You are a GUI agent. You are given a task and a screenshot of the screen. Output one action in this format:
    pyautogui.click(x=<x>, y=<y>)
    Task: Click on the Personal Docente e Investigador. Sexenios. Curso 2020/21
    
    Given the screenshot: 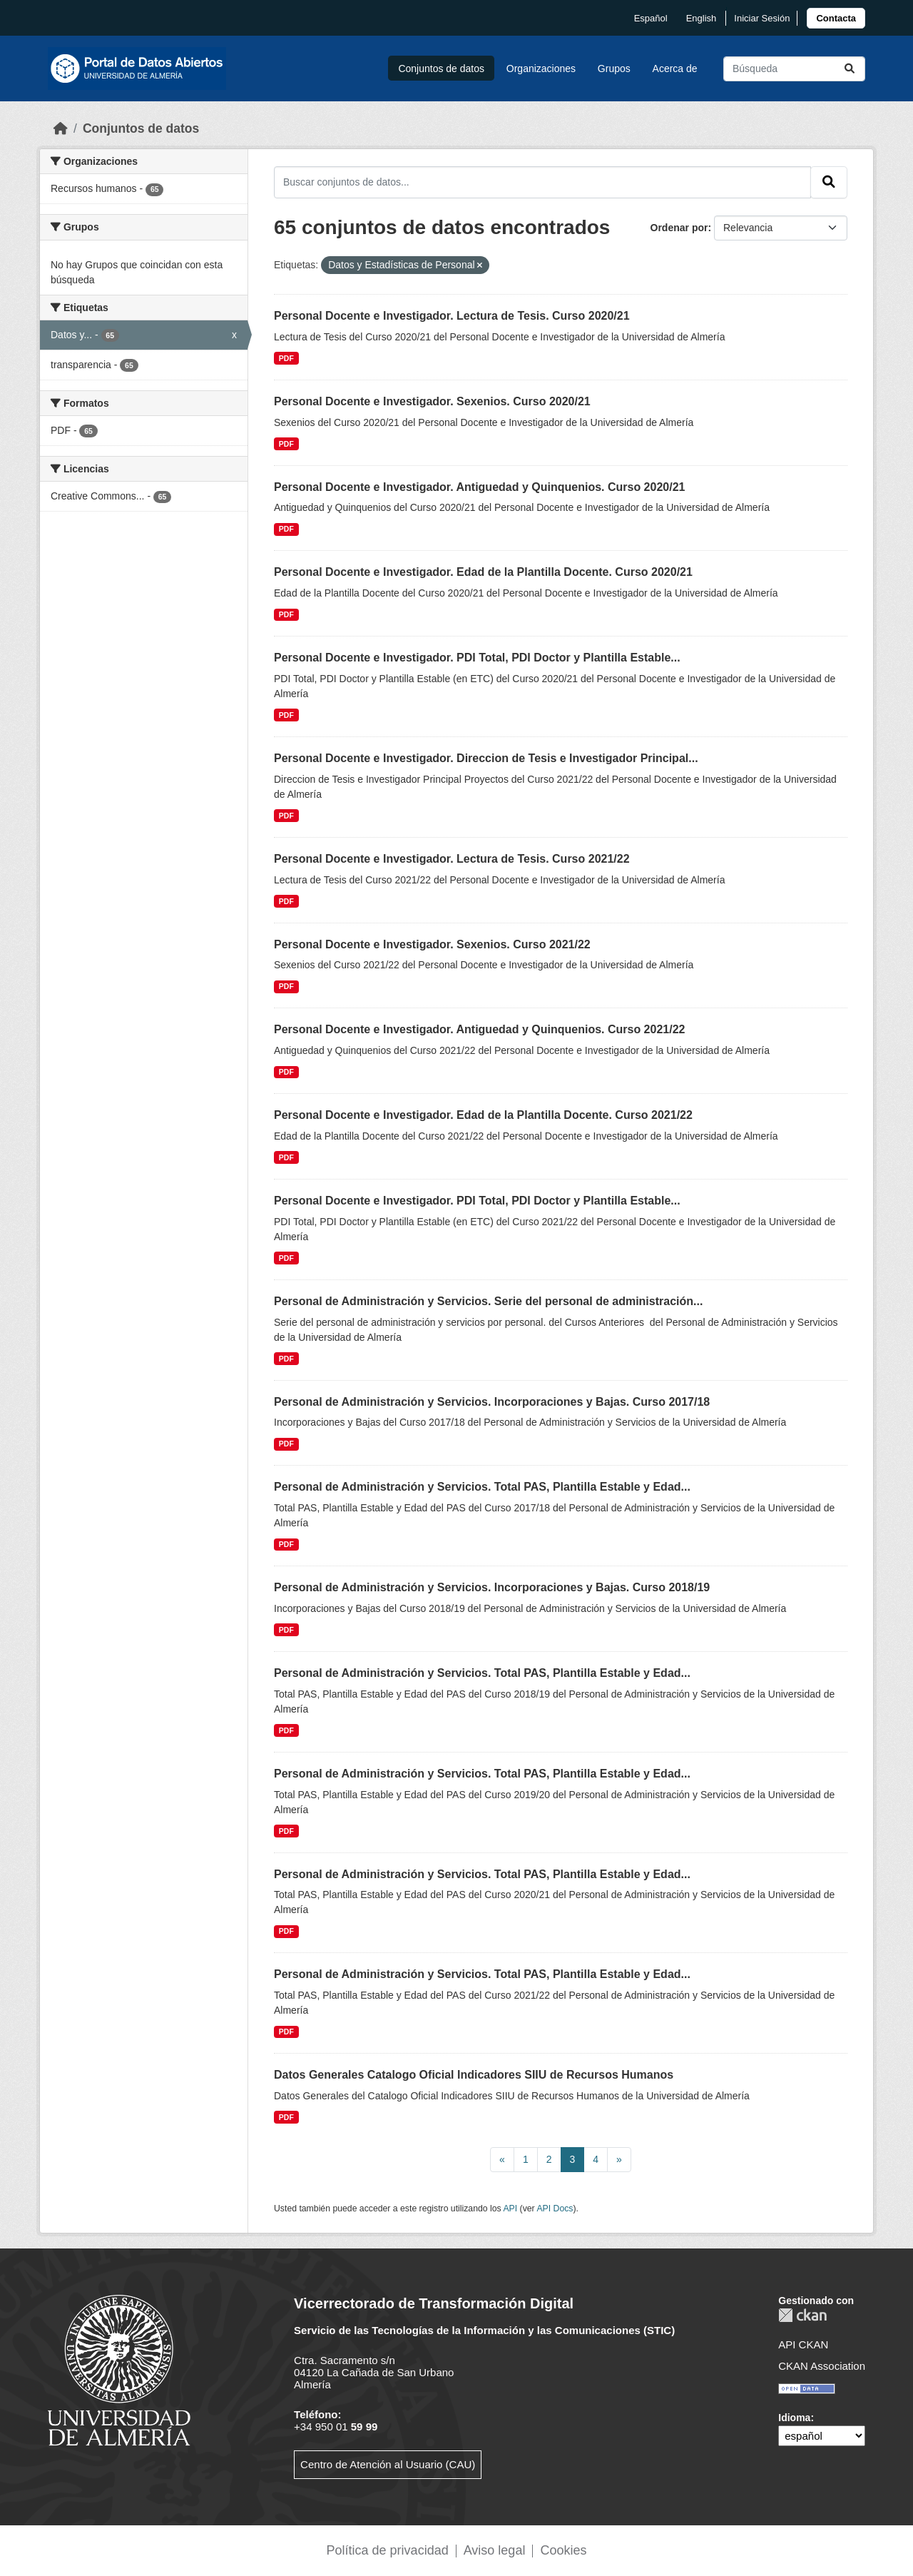 What is the action you would take?
    pyautogui.click(x=432, y=401)
    